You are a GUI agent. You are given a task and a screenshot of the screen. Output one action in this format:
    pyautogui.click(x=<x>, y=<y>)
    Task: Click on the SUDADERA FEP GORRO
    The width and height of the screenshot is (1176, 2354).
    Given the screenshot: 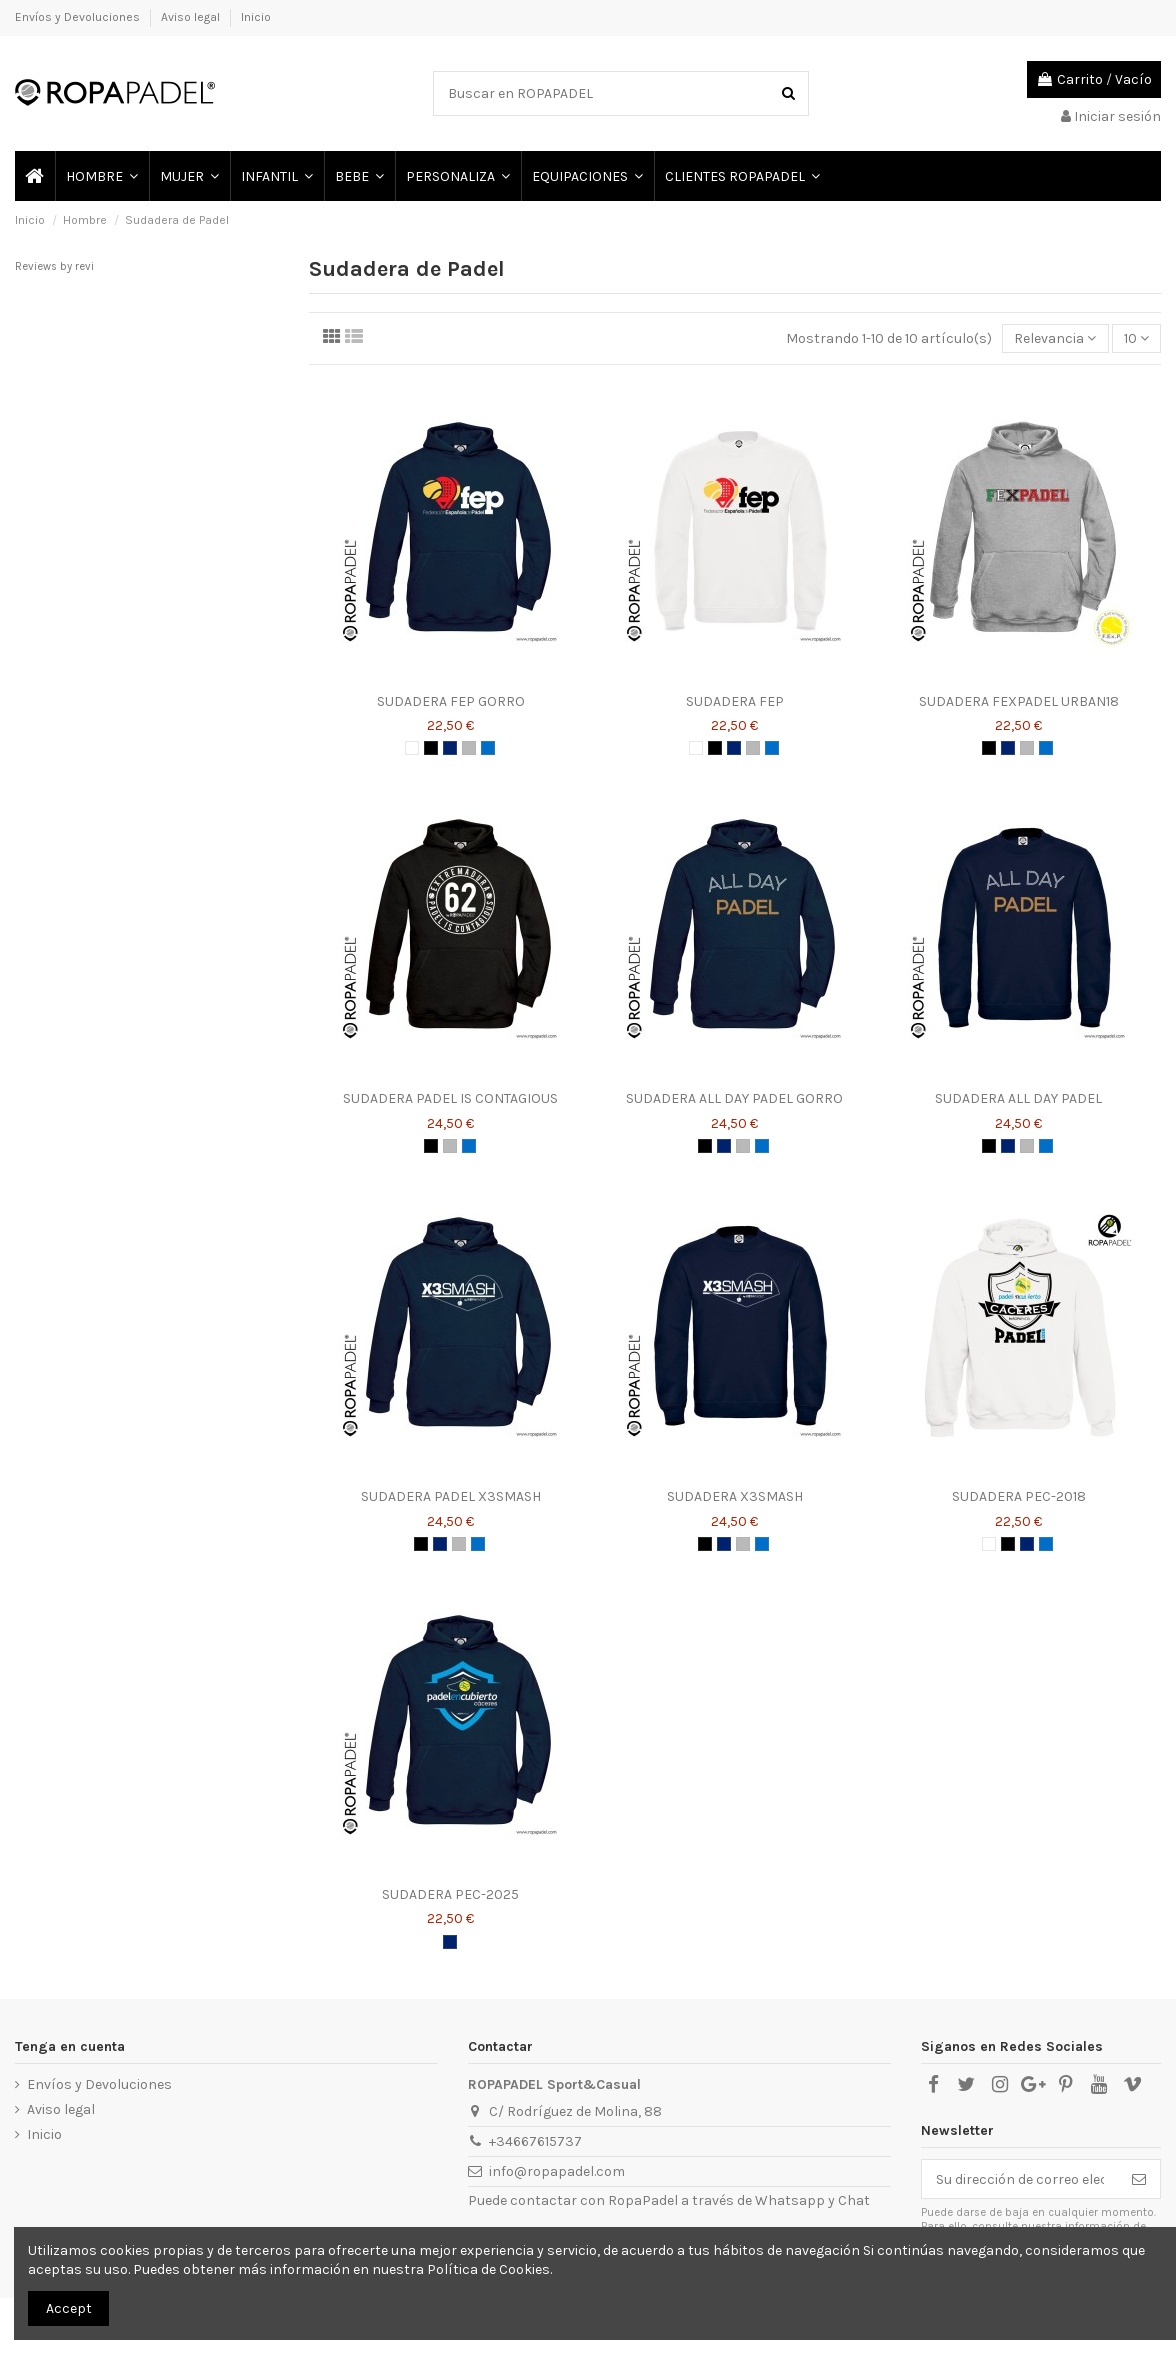 What is the action you would take?
    pyautogui.click(x=451, y=701)
    